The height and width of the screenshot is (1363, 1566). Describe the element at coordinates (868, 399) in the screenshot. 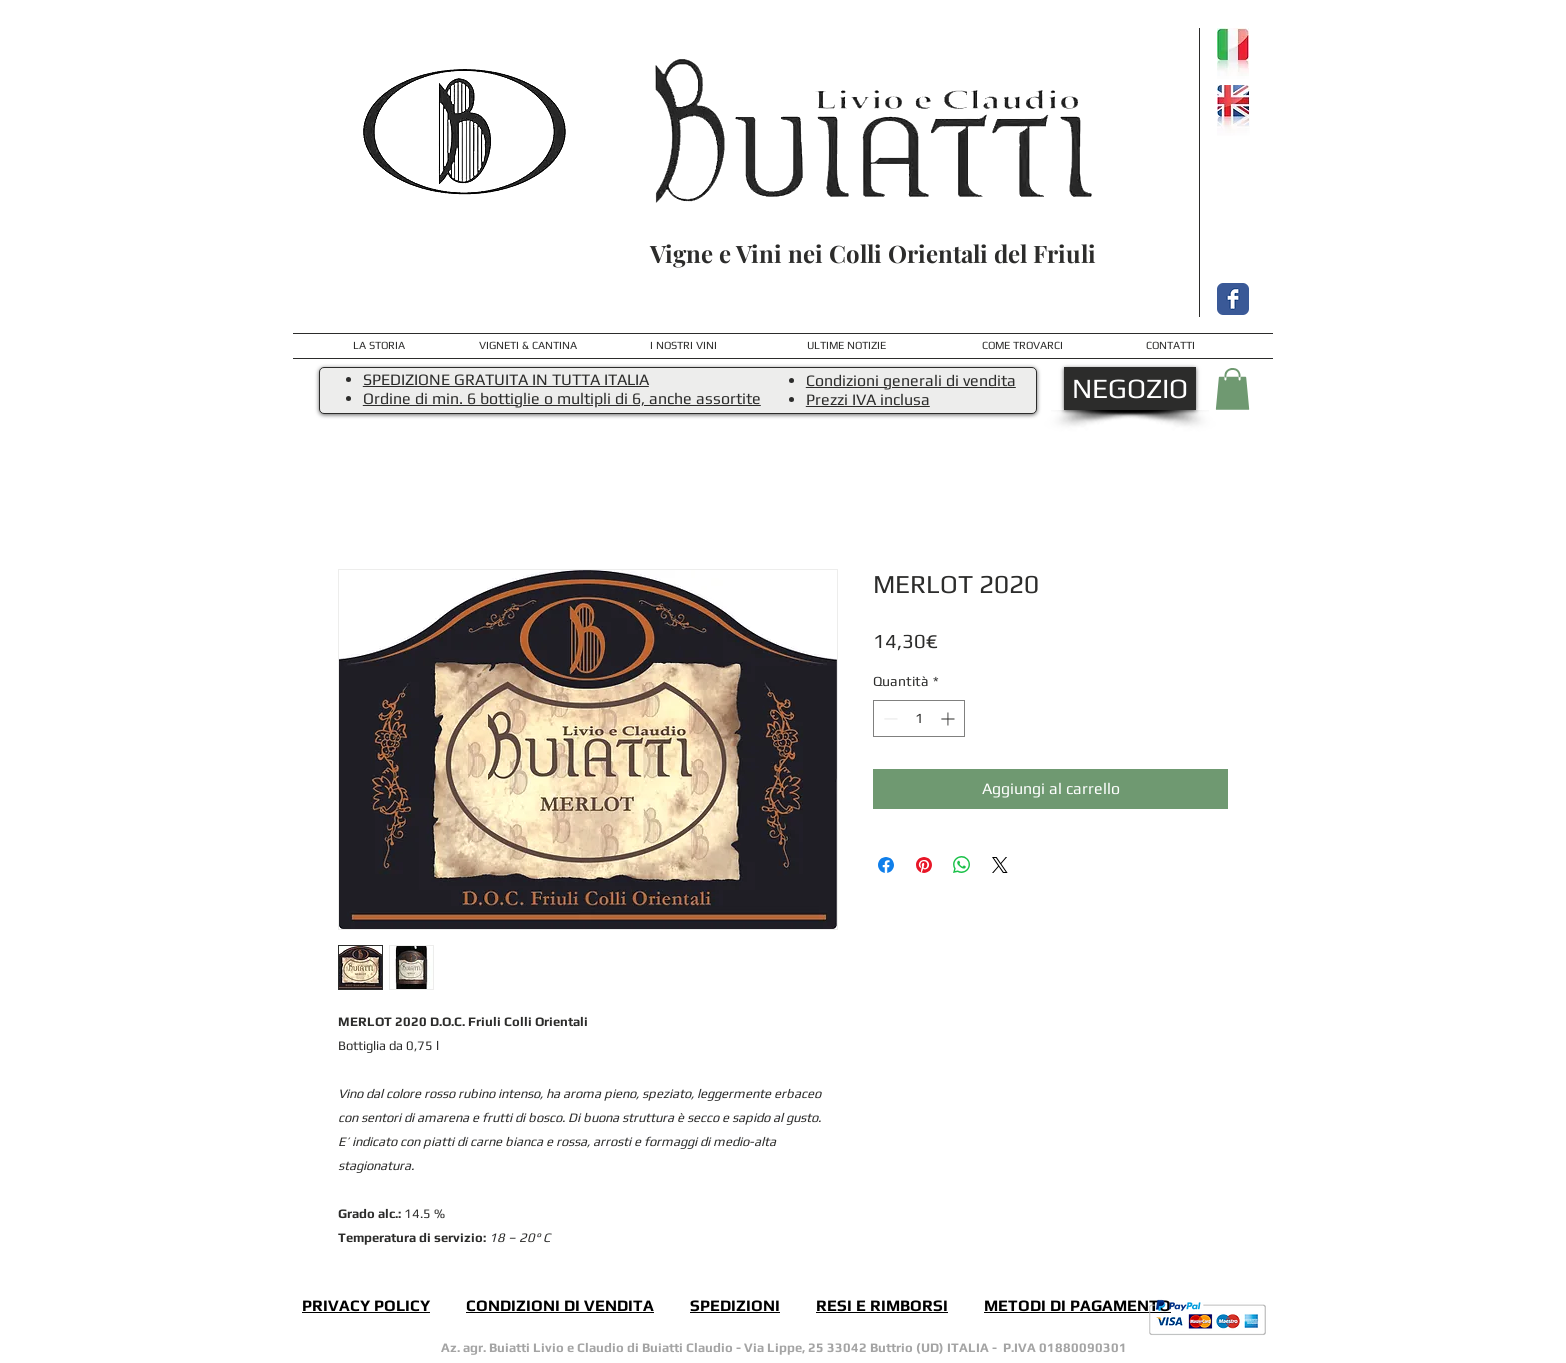

I see `Prezzi IVA inclusa` at that location.